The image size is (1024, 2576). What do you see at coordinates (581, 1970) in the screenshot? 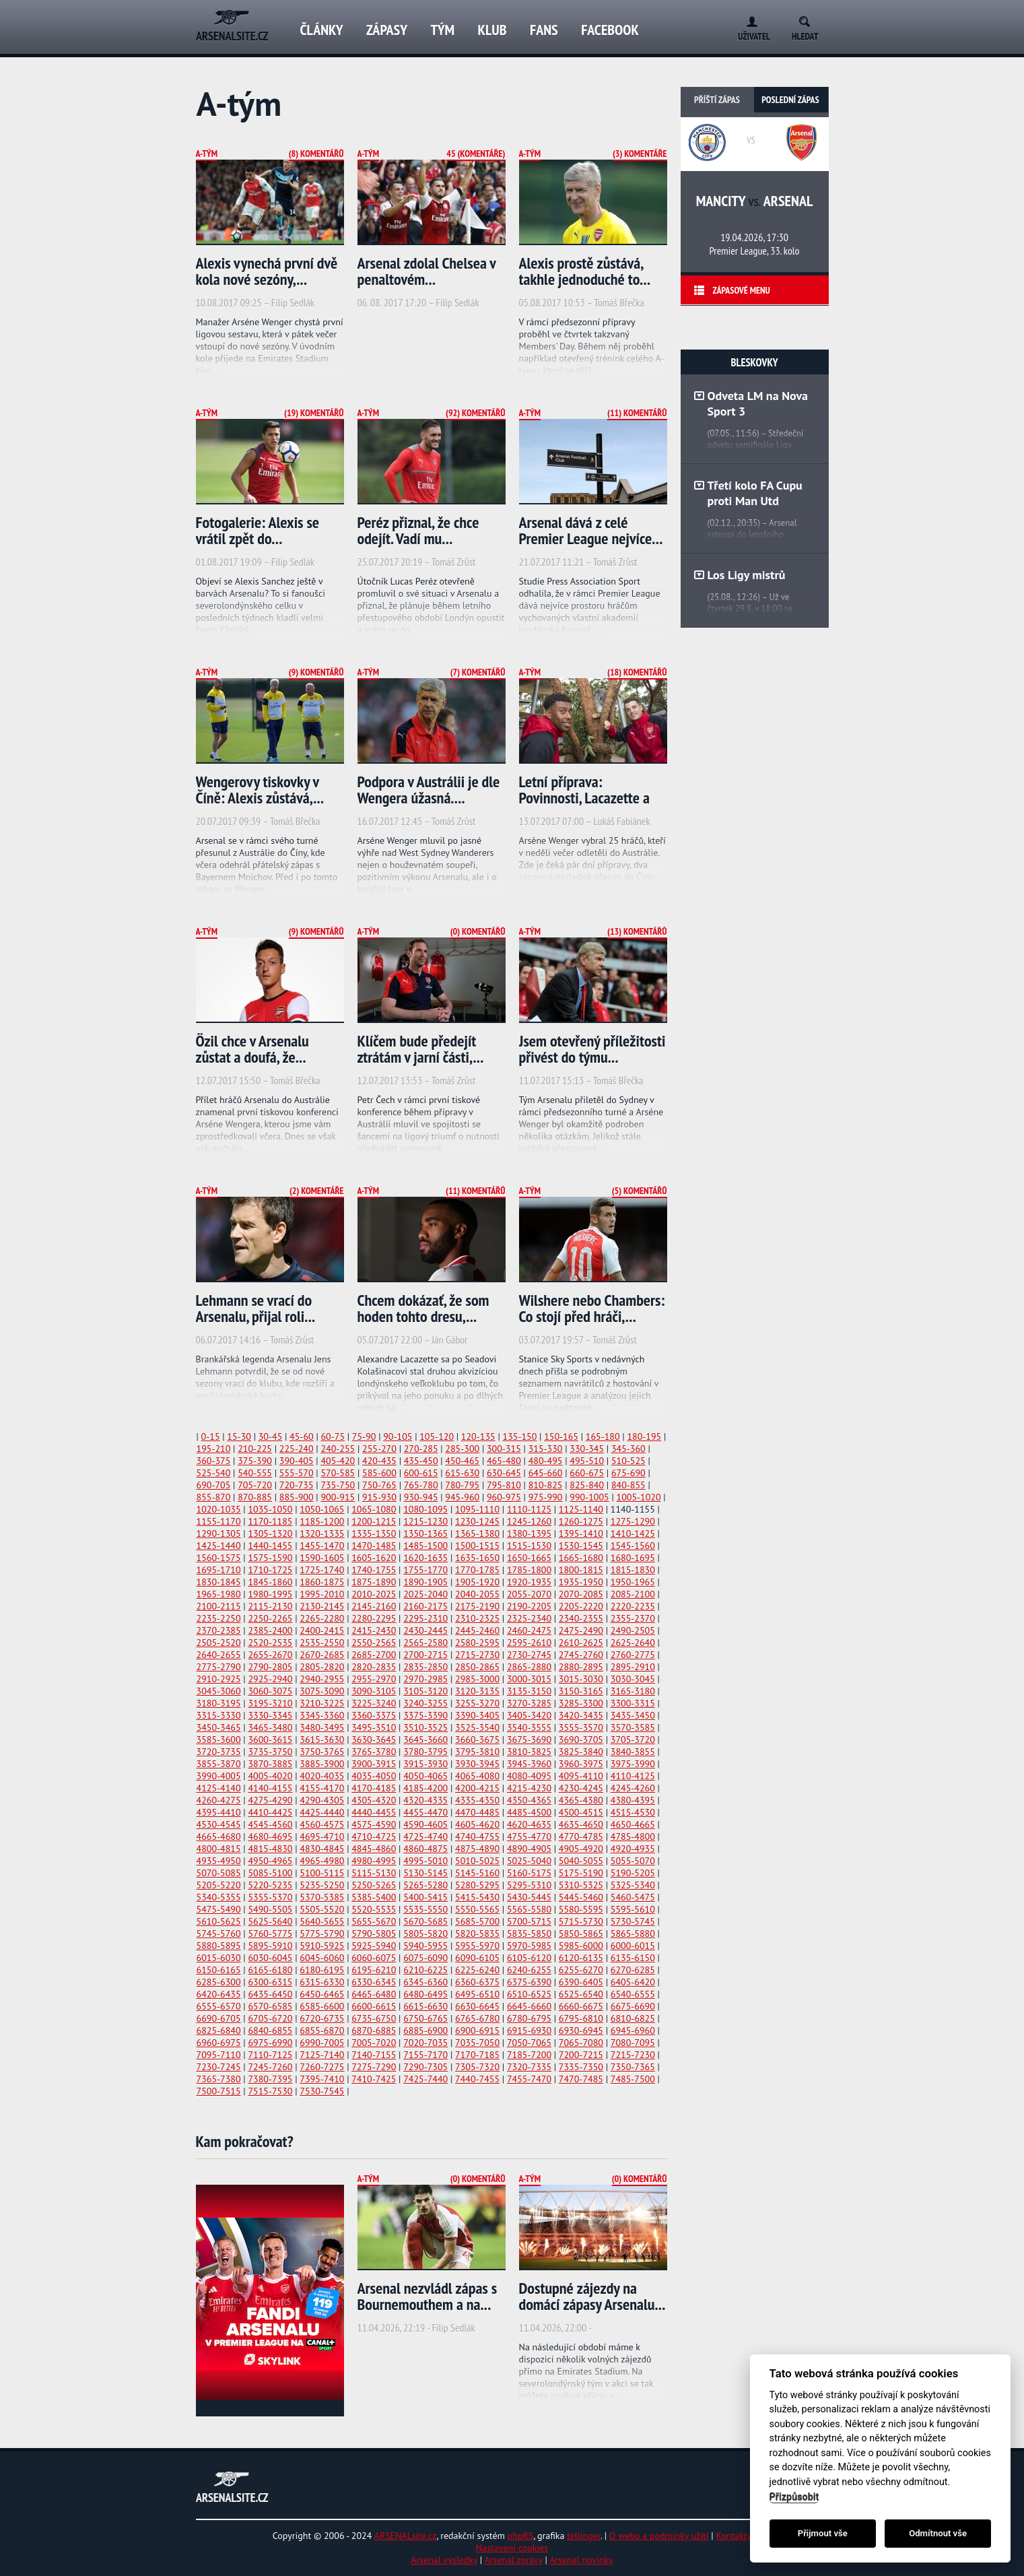
I see `6255-6270` at bounding box center [581, 1970].